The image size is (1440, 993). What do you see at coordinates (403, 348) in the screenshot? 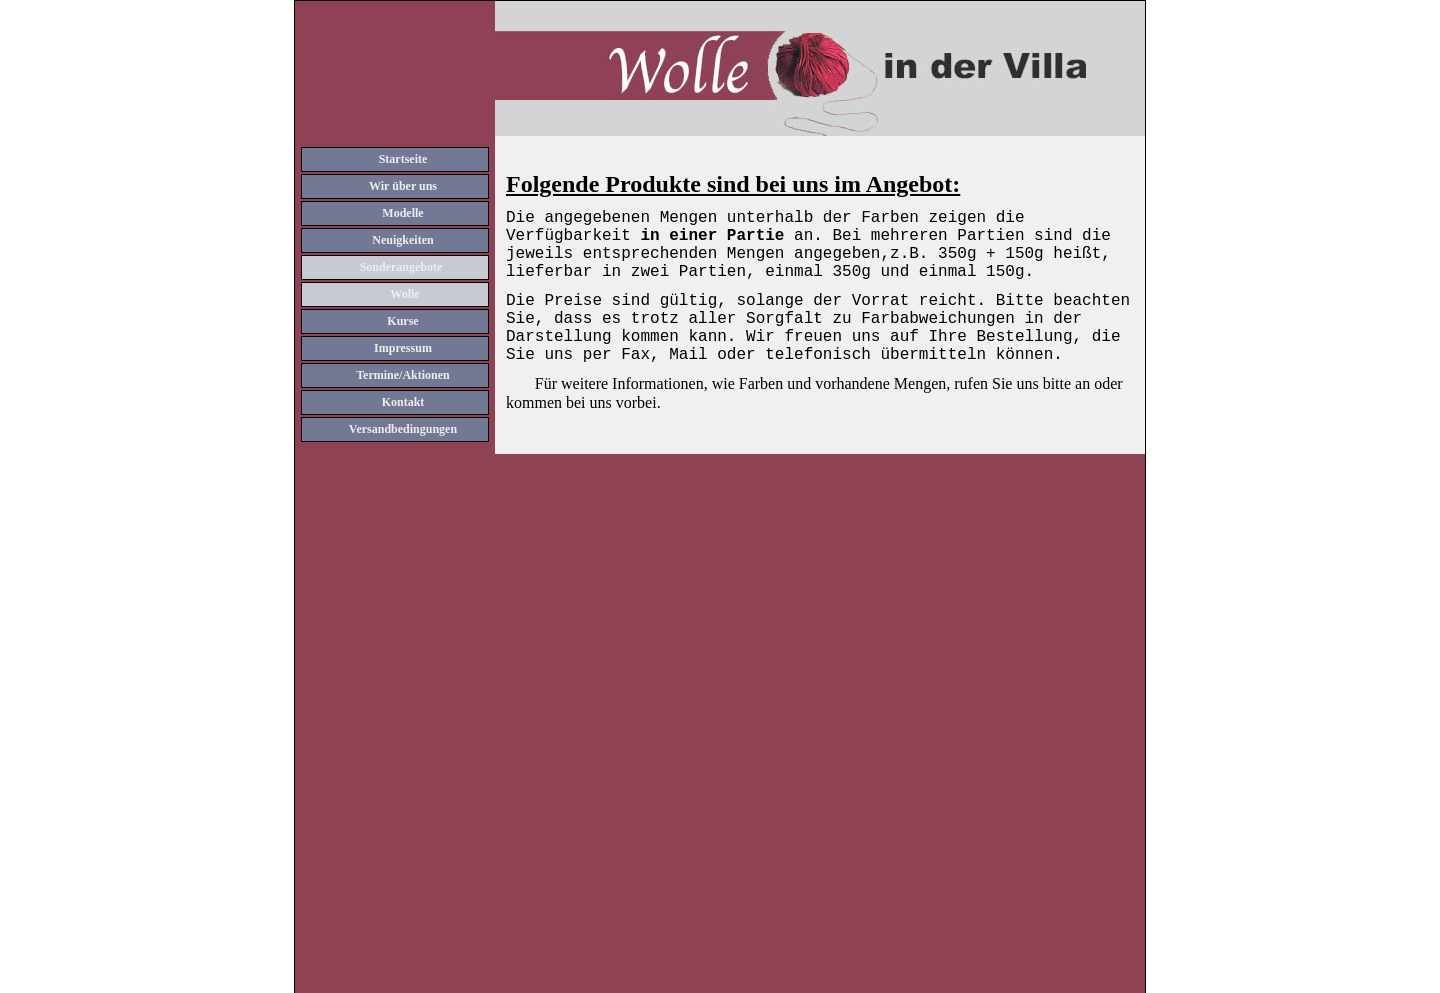
I see `Impressum` at bounding box center [403, 348].